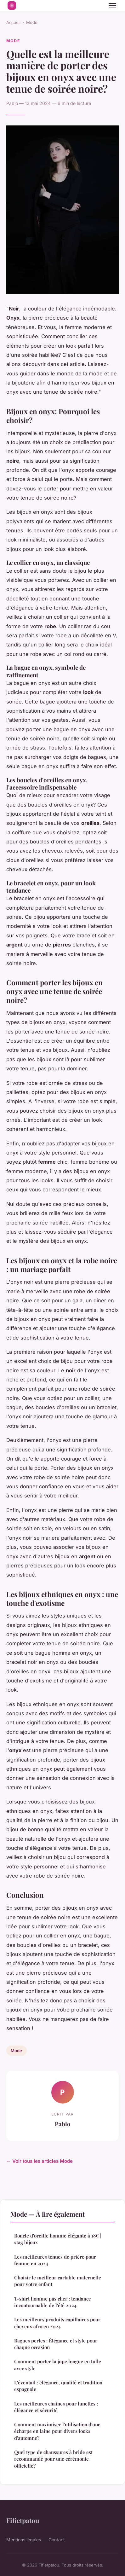 The image size is (125, 2576). What do you see at coordinates (57, 2431) in the screenshot?
I see `Comment maximiser l'utilisation d'une écharpe en laine pour divers looks d'automne?` at bounding box center [57, 2431].